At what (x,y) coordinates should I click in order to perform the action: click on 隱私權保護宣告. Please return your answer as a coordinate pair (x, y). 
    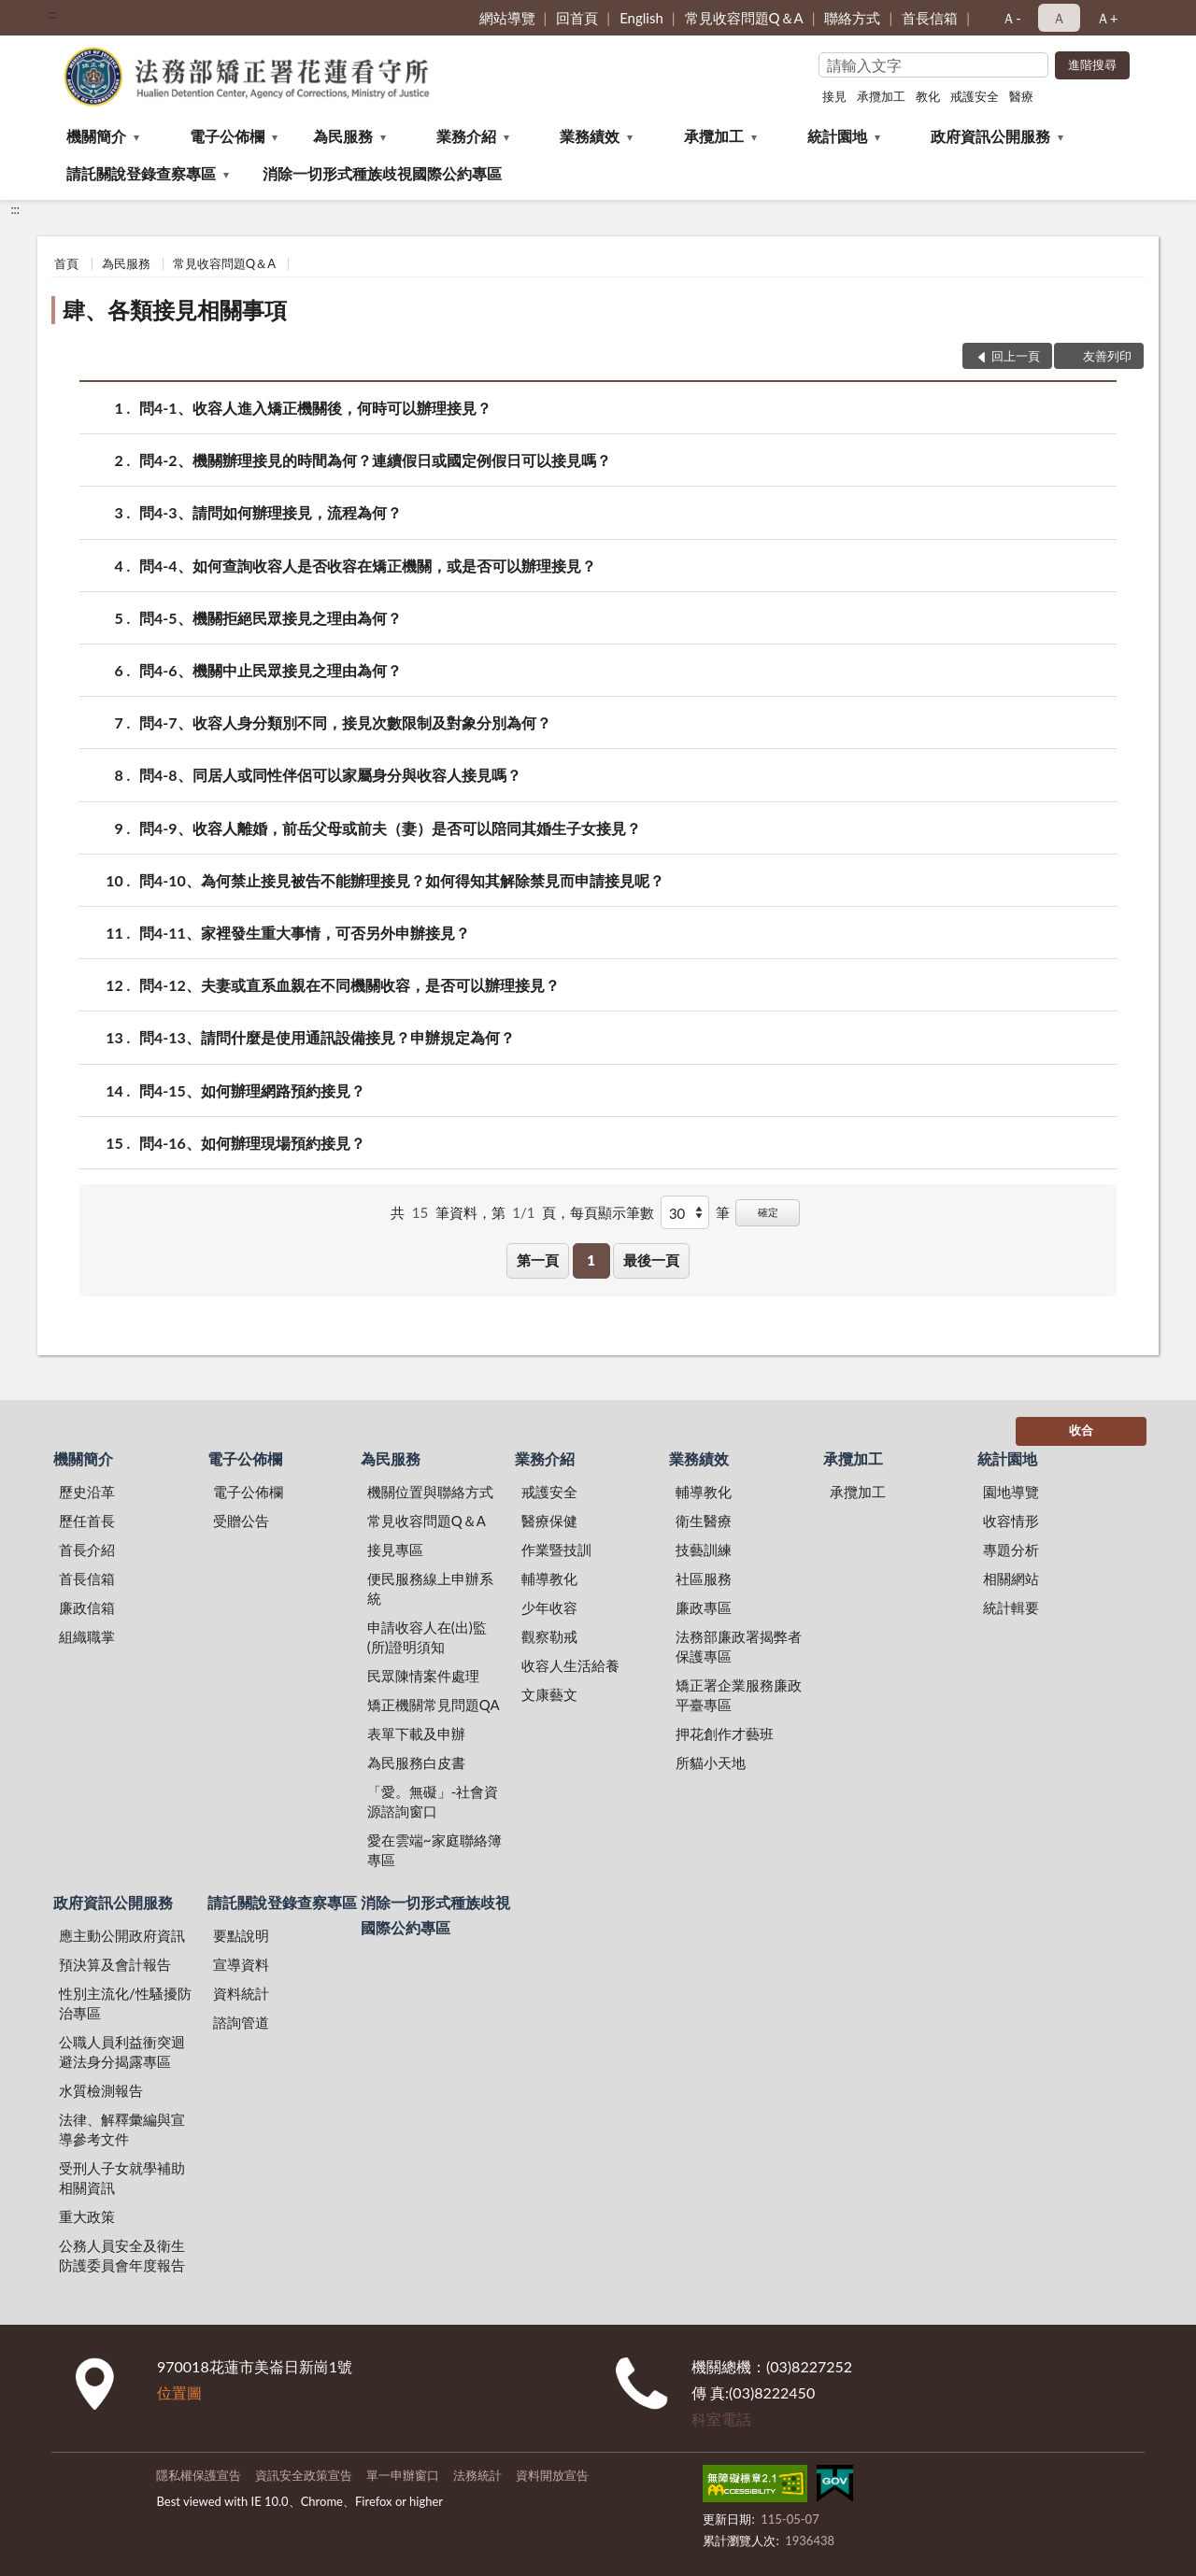
    Looking at the image, I should click on (198, 2475).